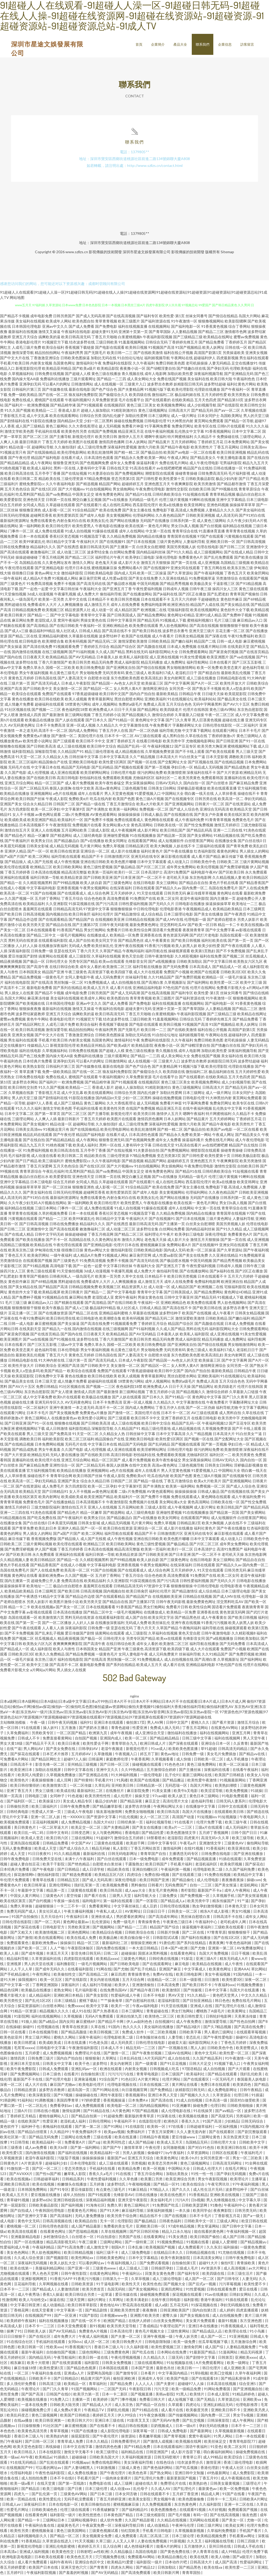 The height and width of the screenshot is (2576, 269). I want to click on 污黄视频在线观看, so click(239, 537).